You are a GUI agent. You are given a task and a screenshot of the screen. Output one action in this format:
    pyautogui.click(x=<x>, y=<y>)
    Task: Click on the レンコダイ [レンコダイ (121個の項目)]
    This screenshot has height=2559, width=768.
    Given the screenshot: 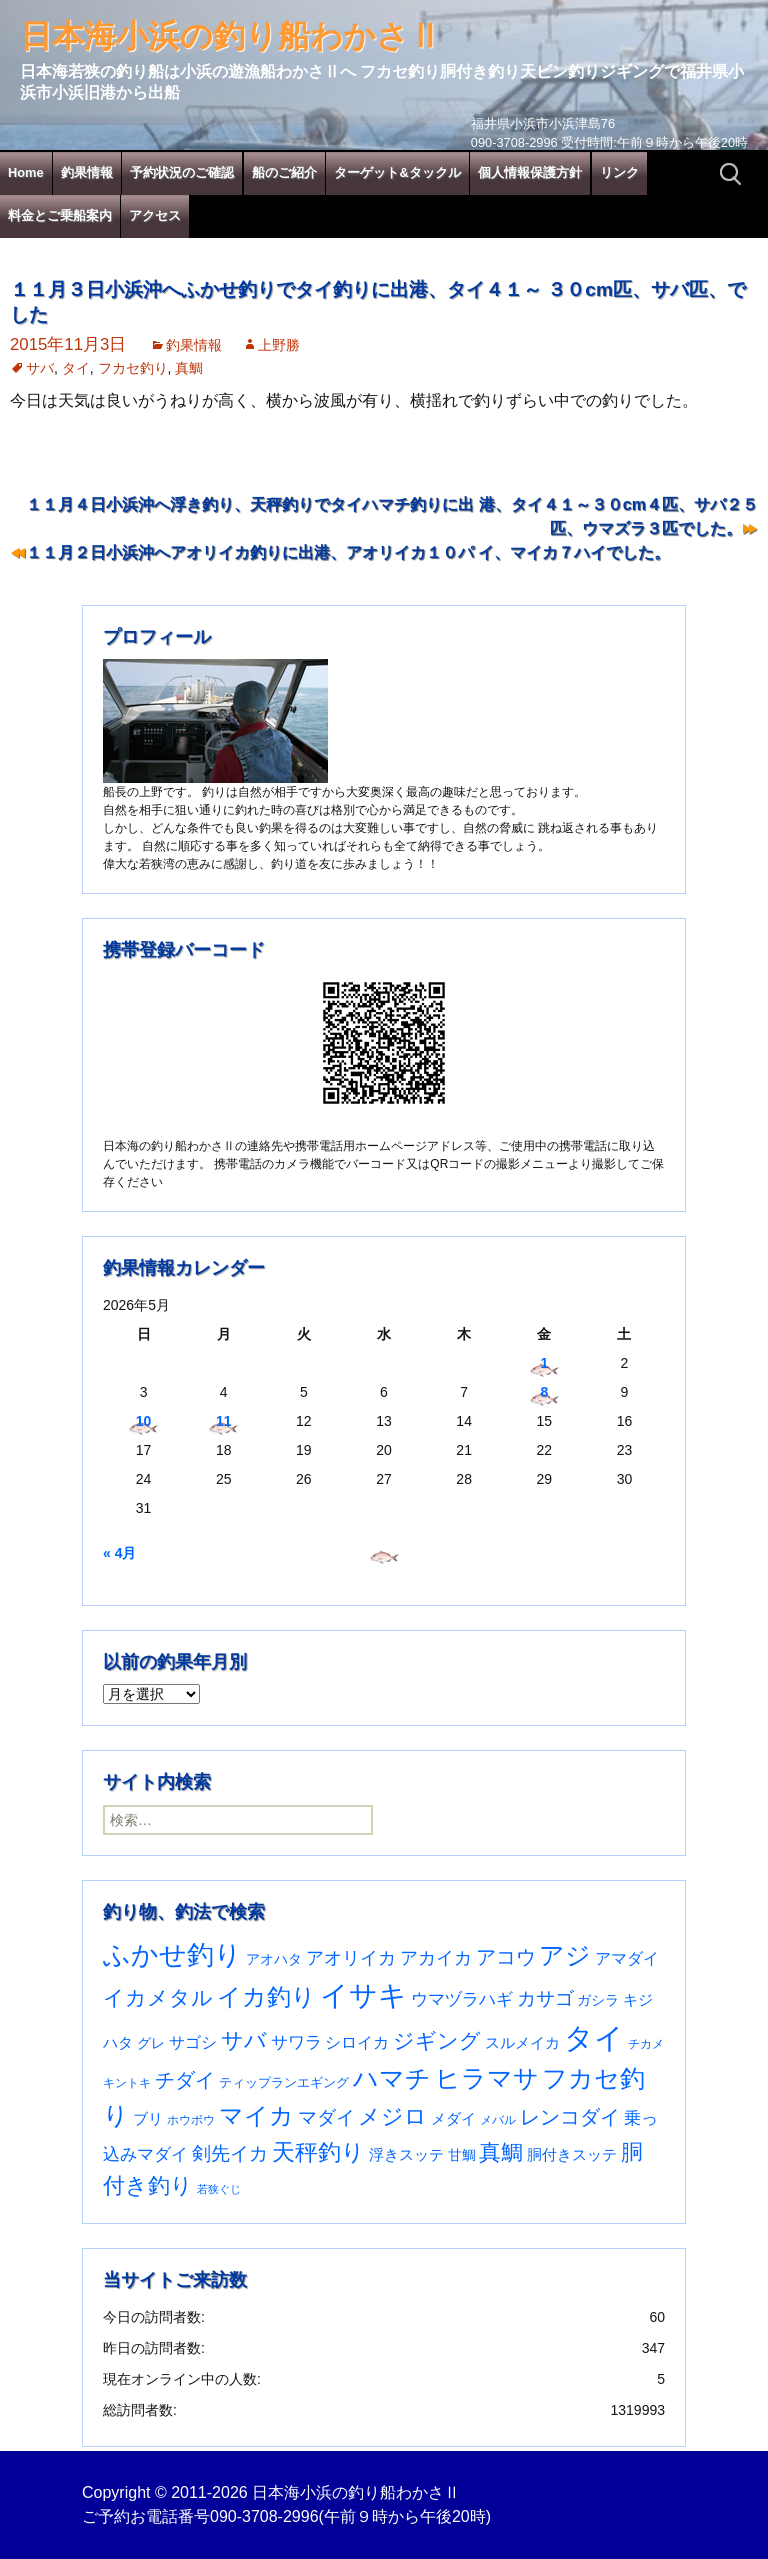 What is the action you would take?
    pyautogui.click(x=570, y=2117)
    